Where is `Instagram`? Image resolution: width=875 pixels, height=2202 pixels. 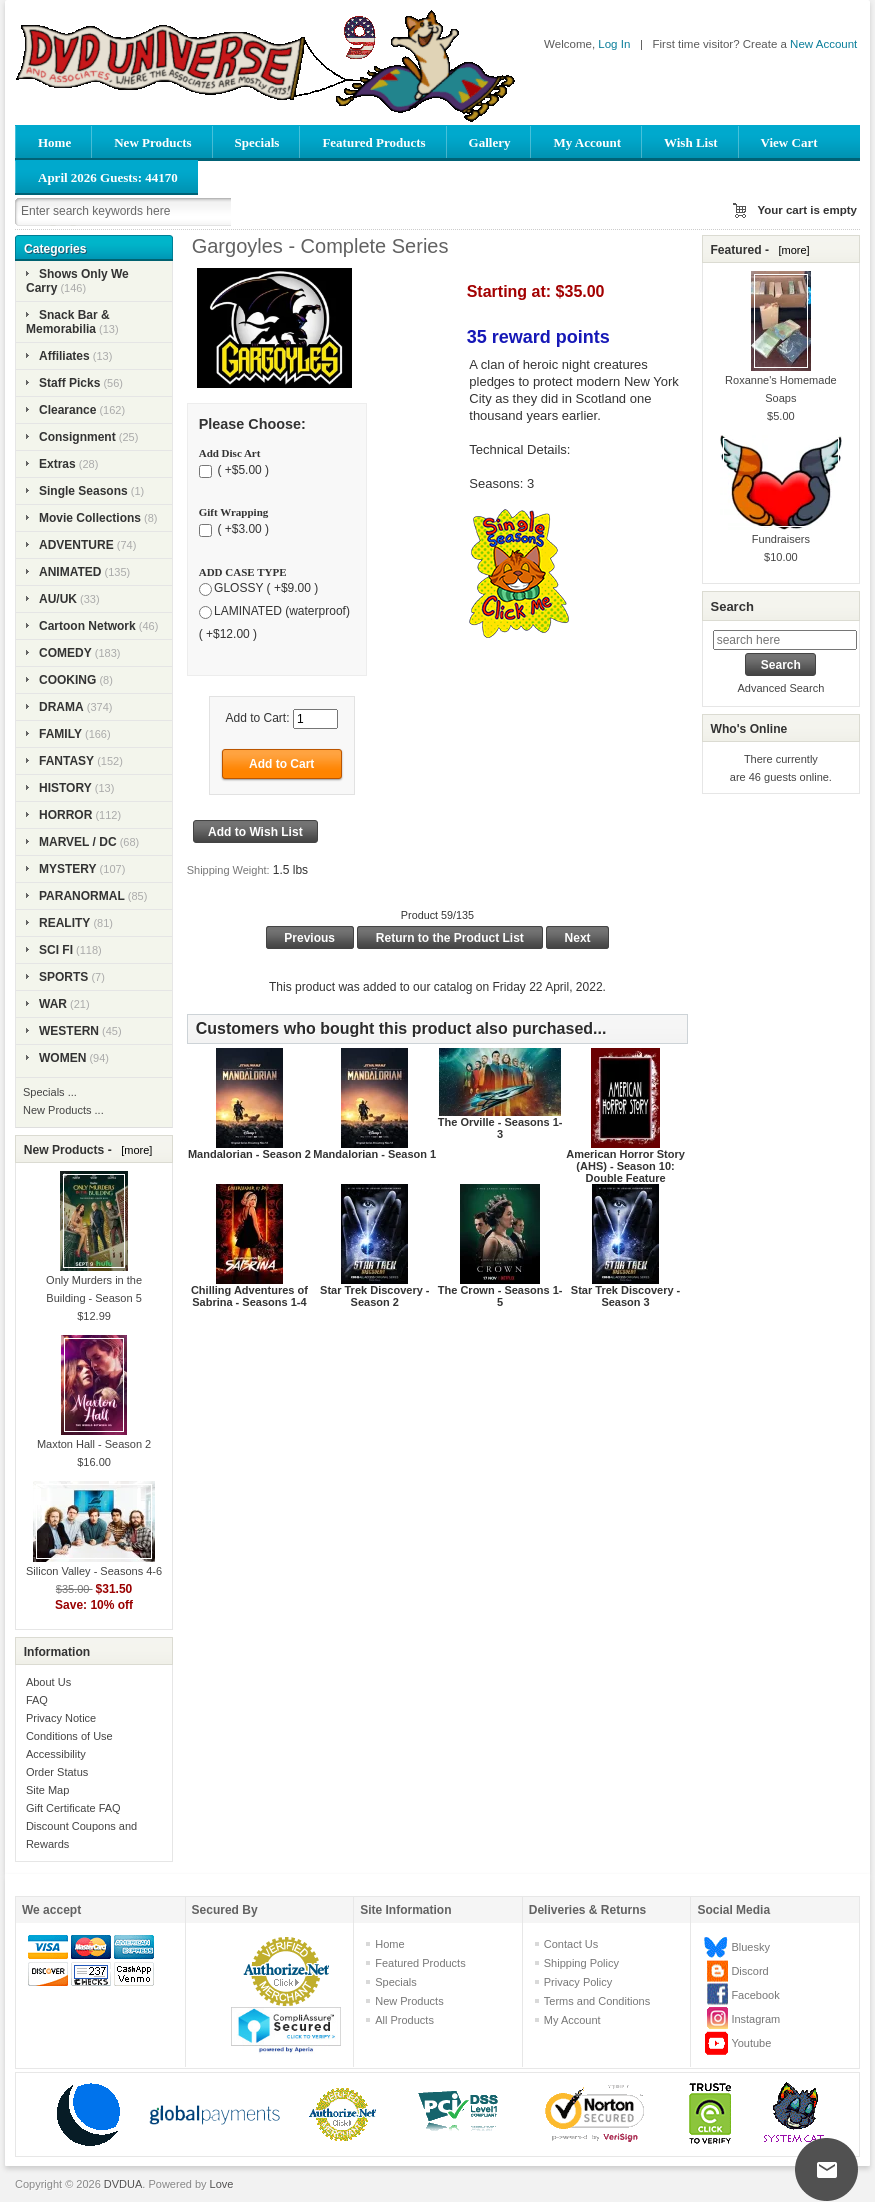
Instagram is located at coordinates (755, 2019).